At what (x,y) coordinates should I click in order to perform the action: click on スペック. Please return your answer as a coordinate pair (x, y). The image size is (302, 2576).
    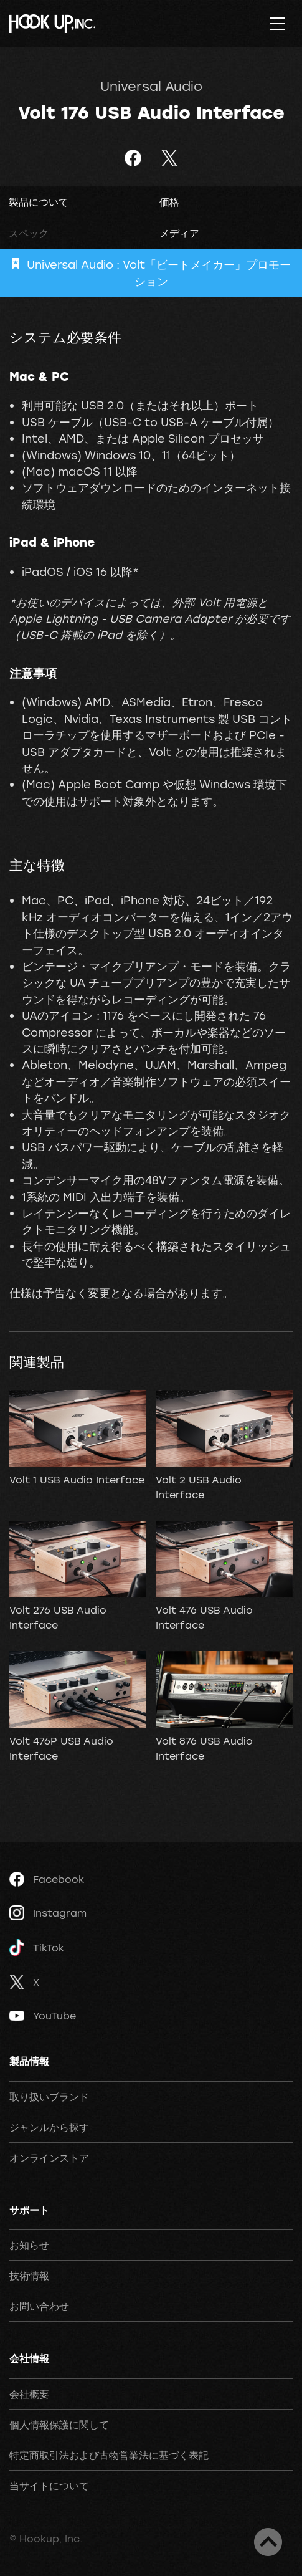
    Looking at the image, I should click on (29, 233).